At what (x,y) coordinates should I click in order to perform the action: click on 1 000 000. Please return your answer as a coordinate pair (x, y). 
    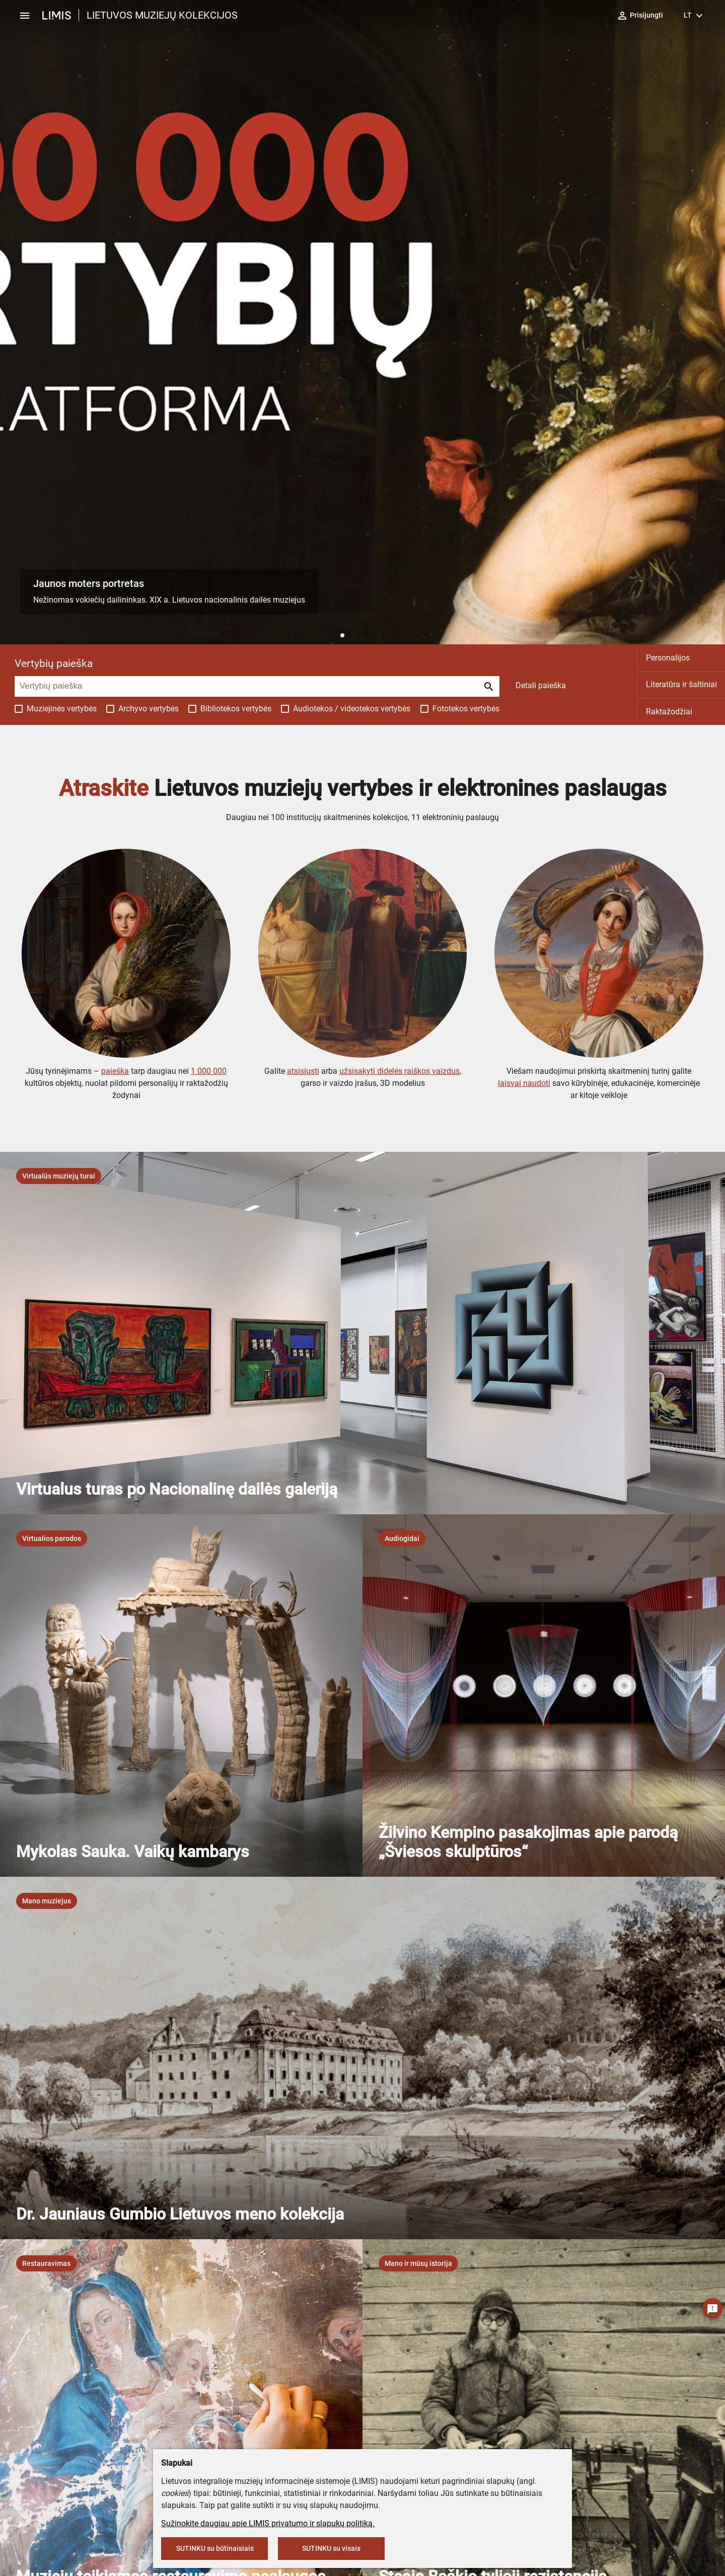
    Looking at the image, I should click on (209, 1071).